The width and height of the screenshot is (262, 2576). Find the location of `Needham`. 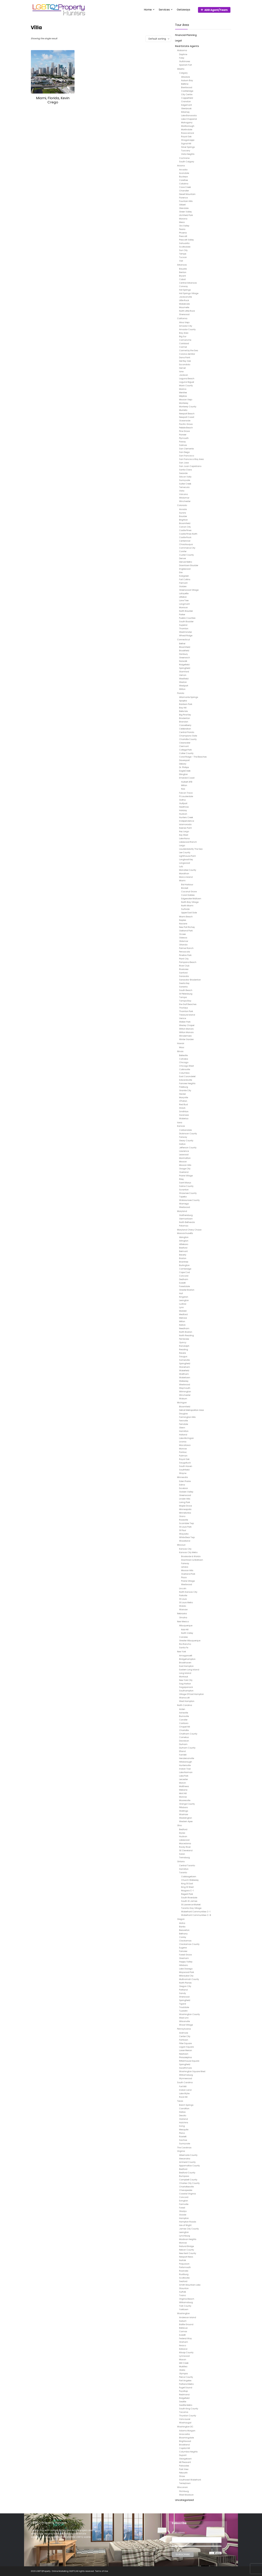

Needham is located at coordinates (184, 1328).